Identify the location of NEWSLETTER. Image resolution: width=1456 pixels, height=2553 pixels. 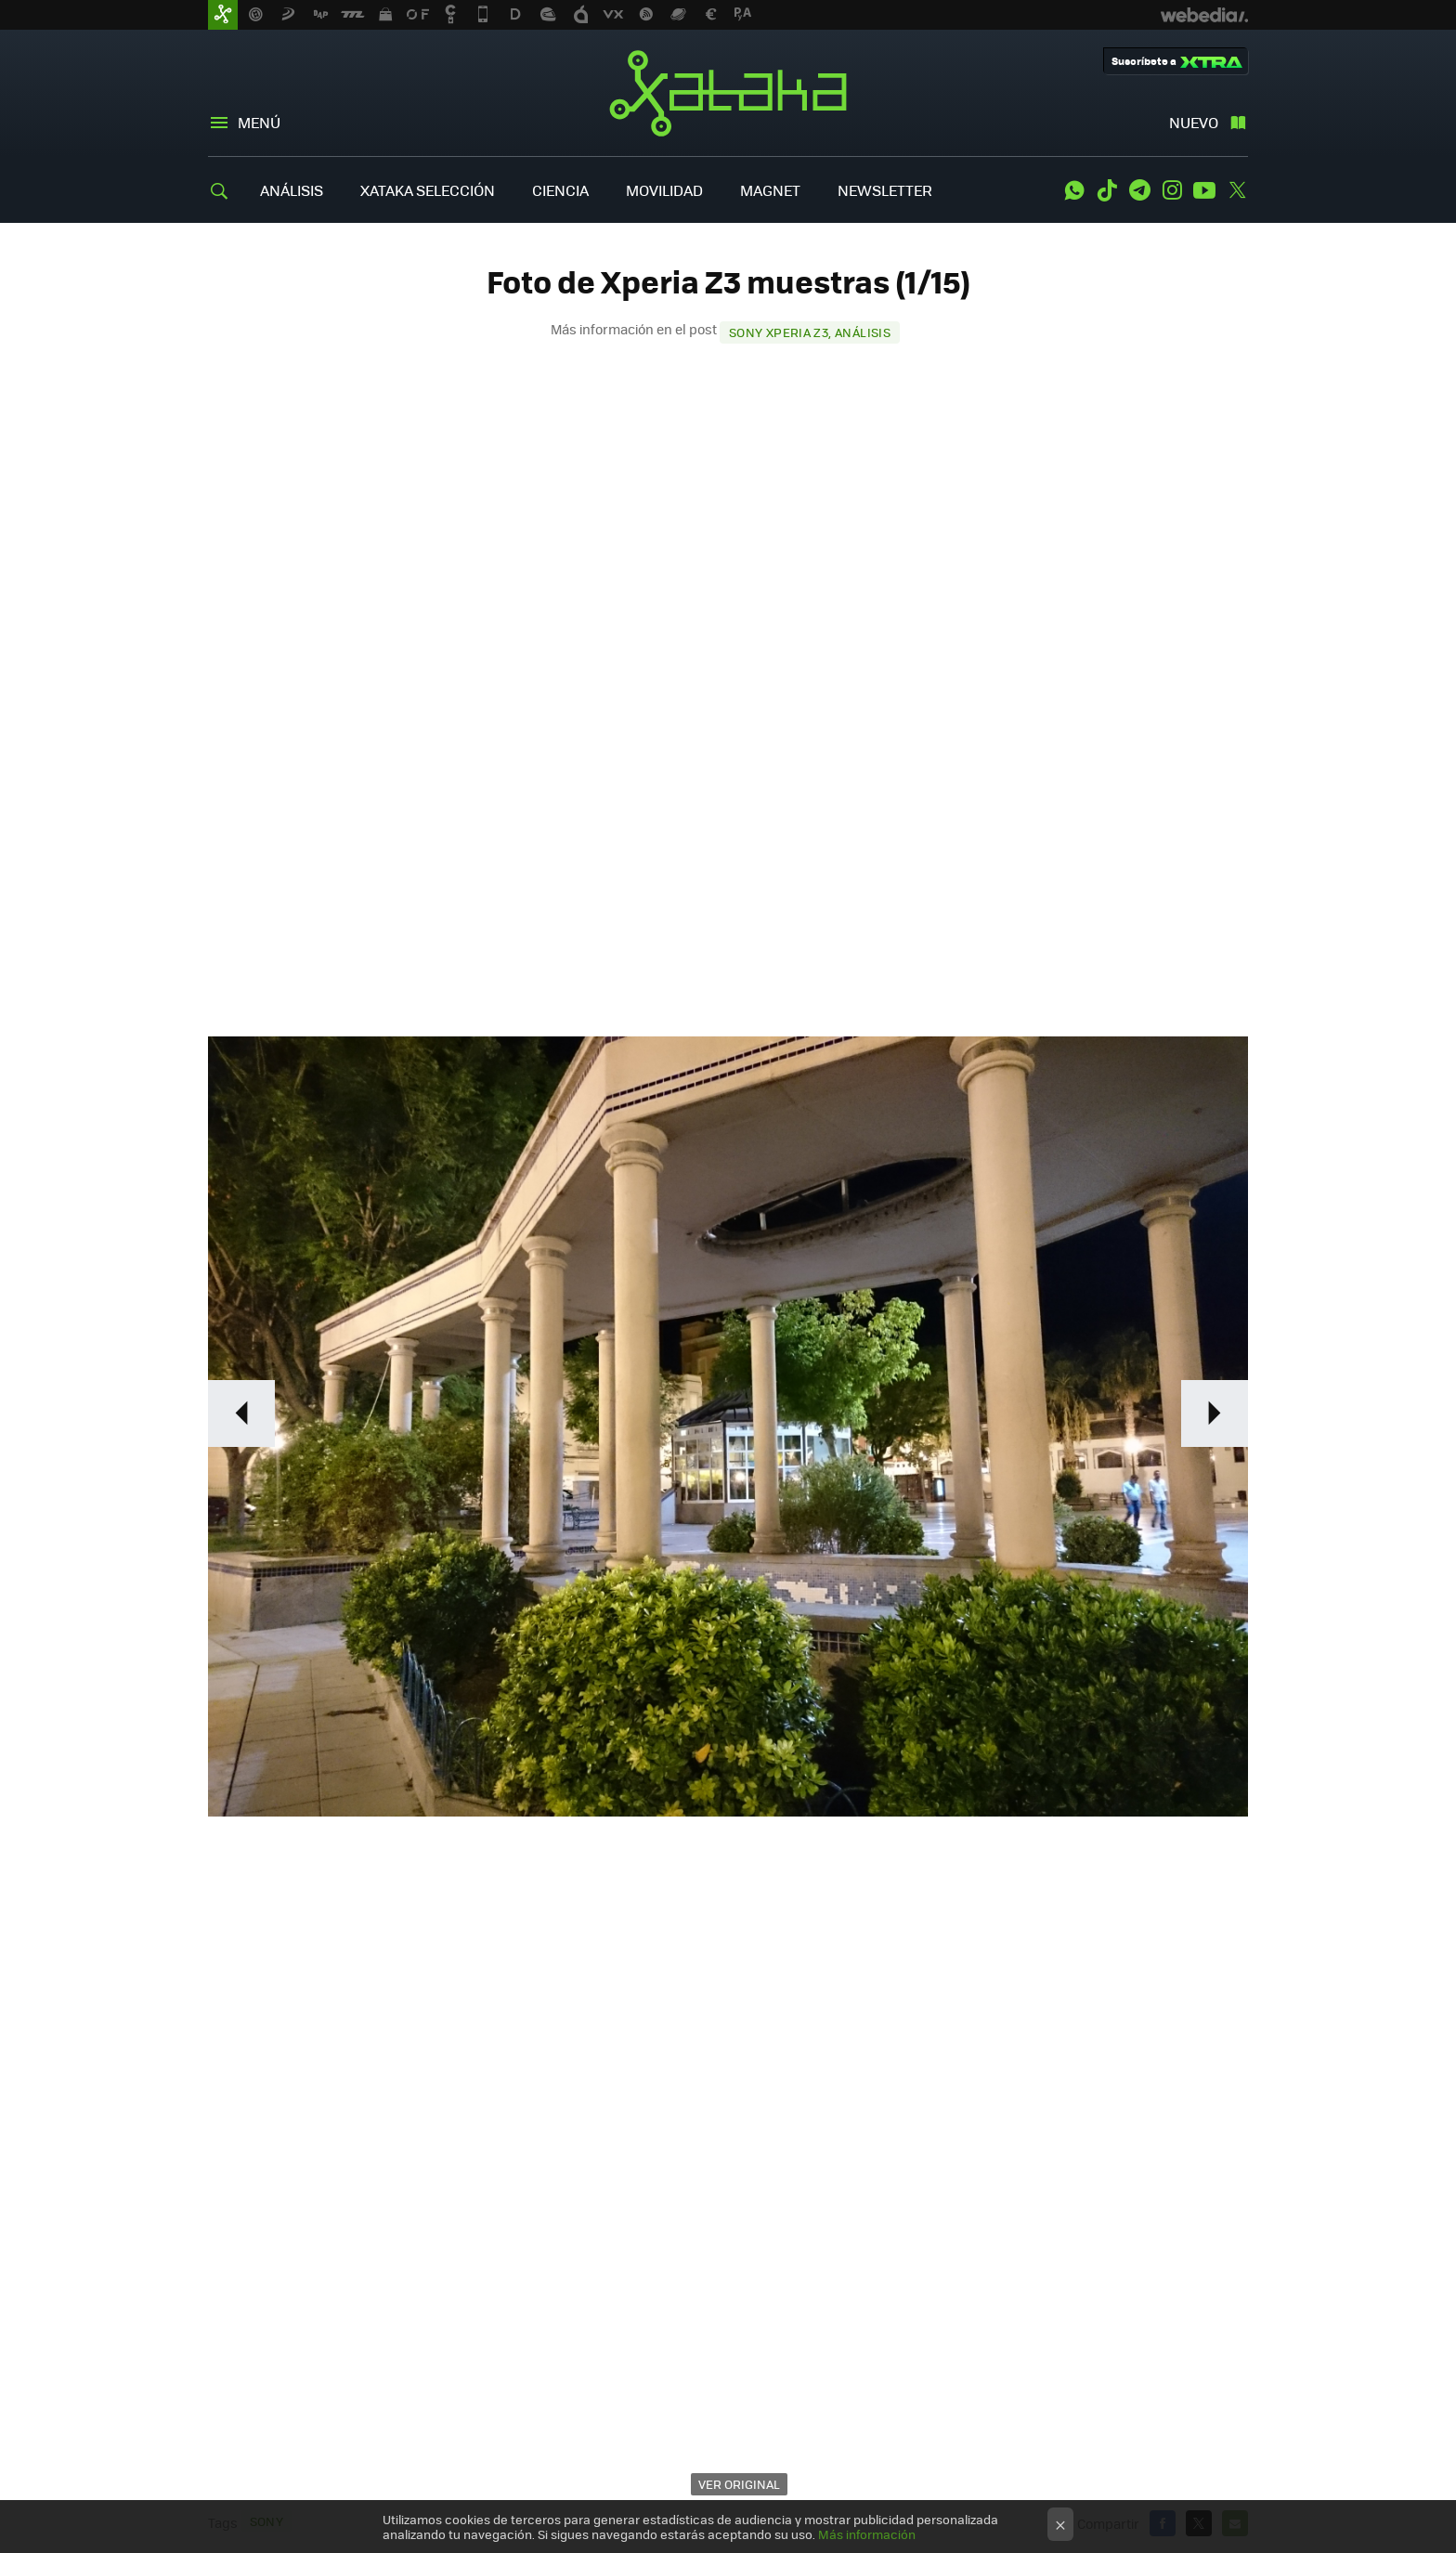
(885, 190).